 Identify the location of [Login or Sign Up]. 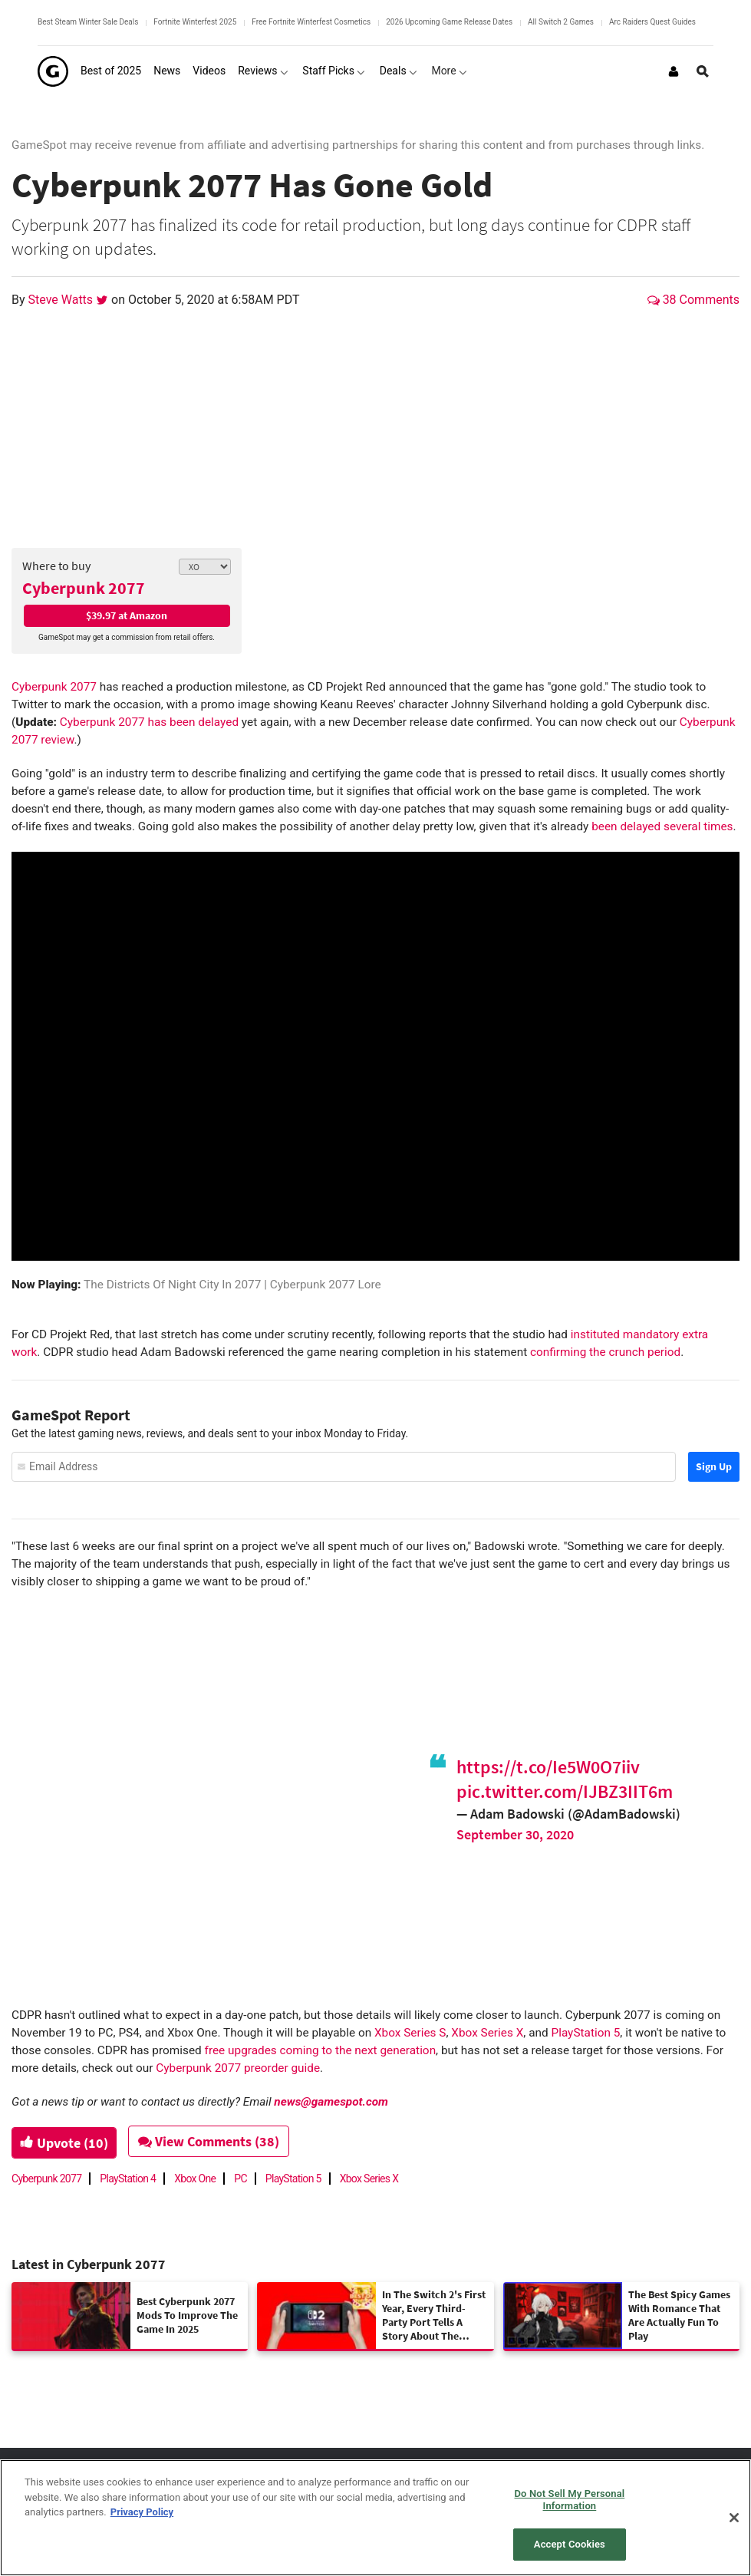
(673, 71).